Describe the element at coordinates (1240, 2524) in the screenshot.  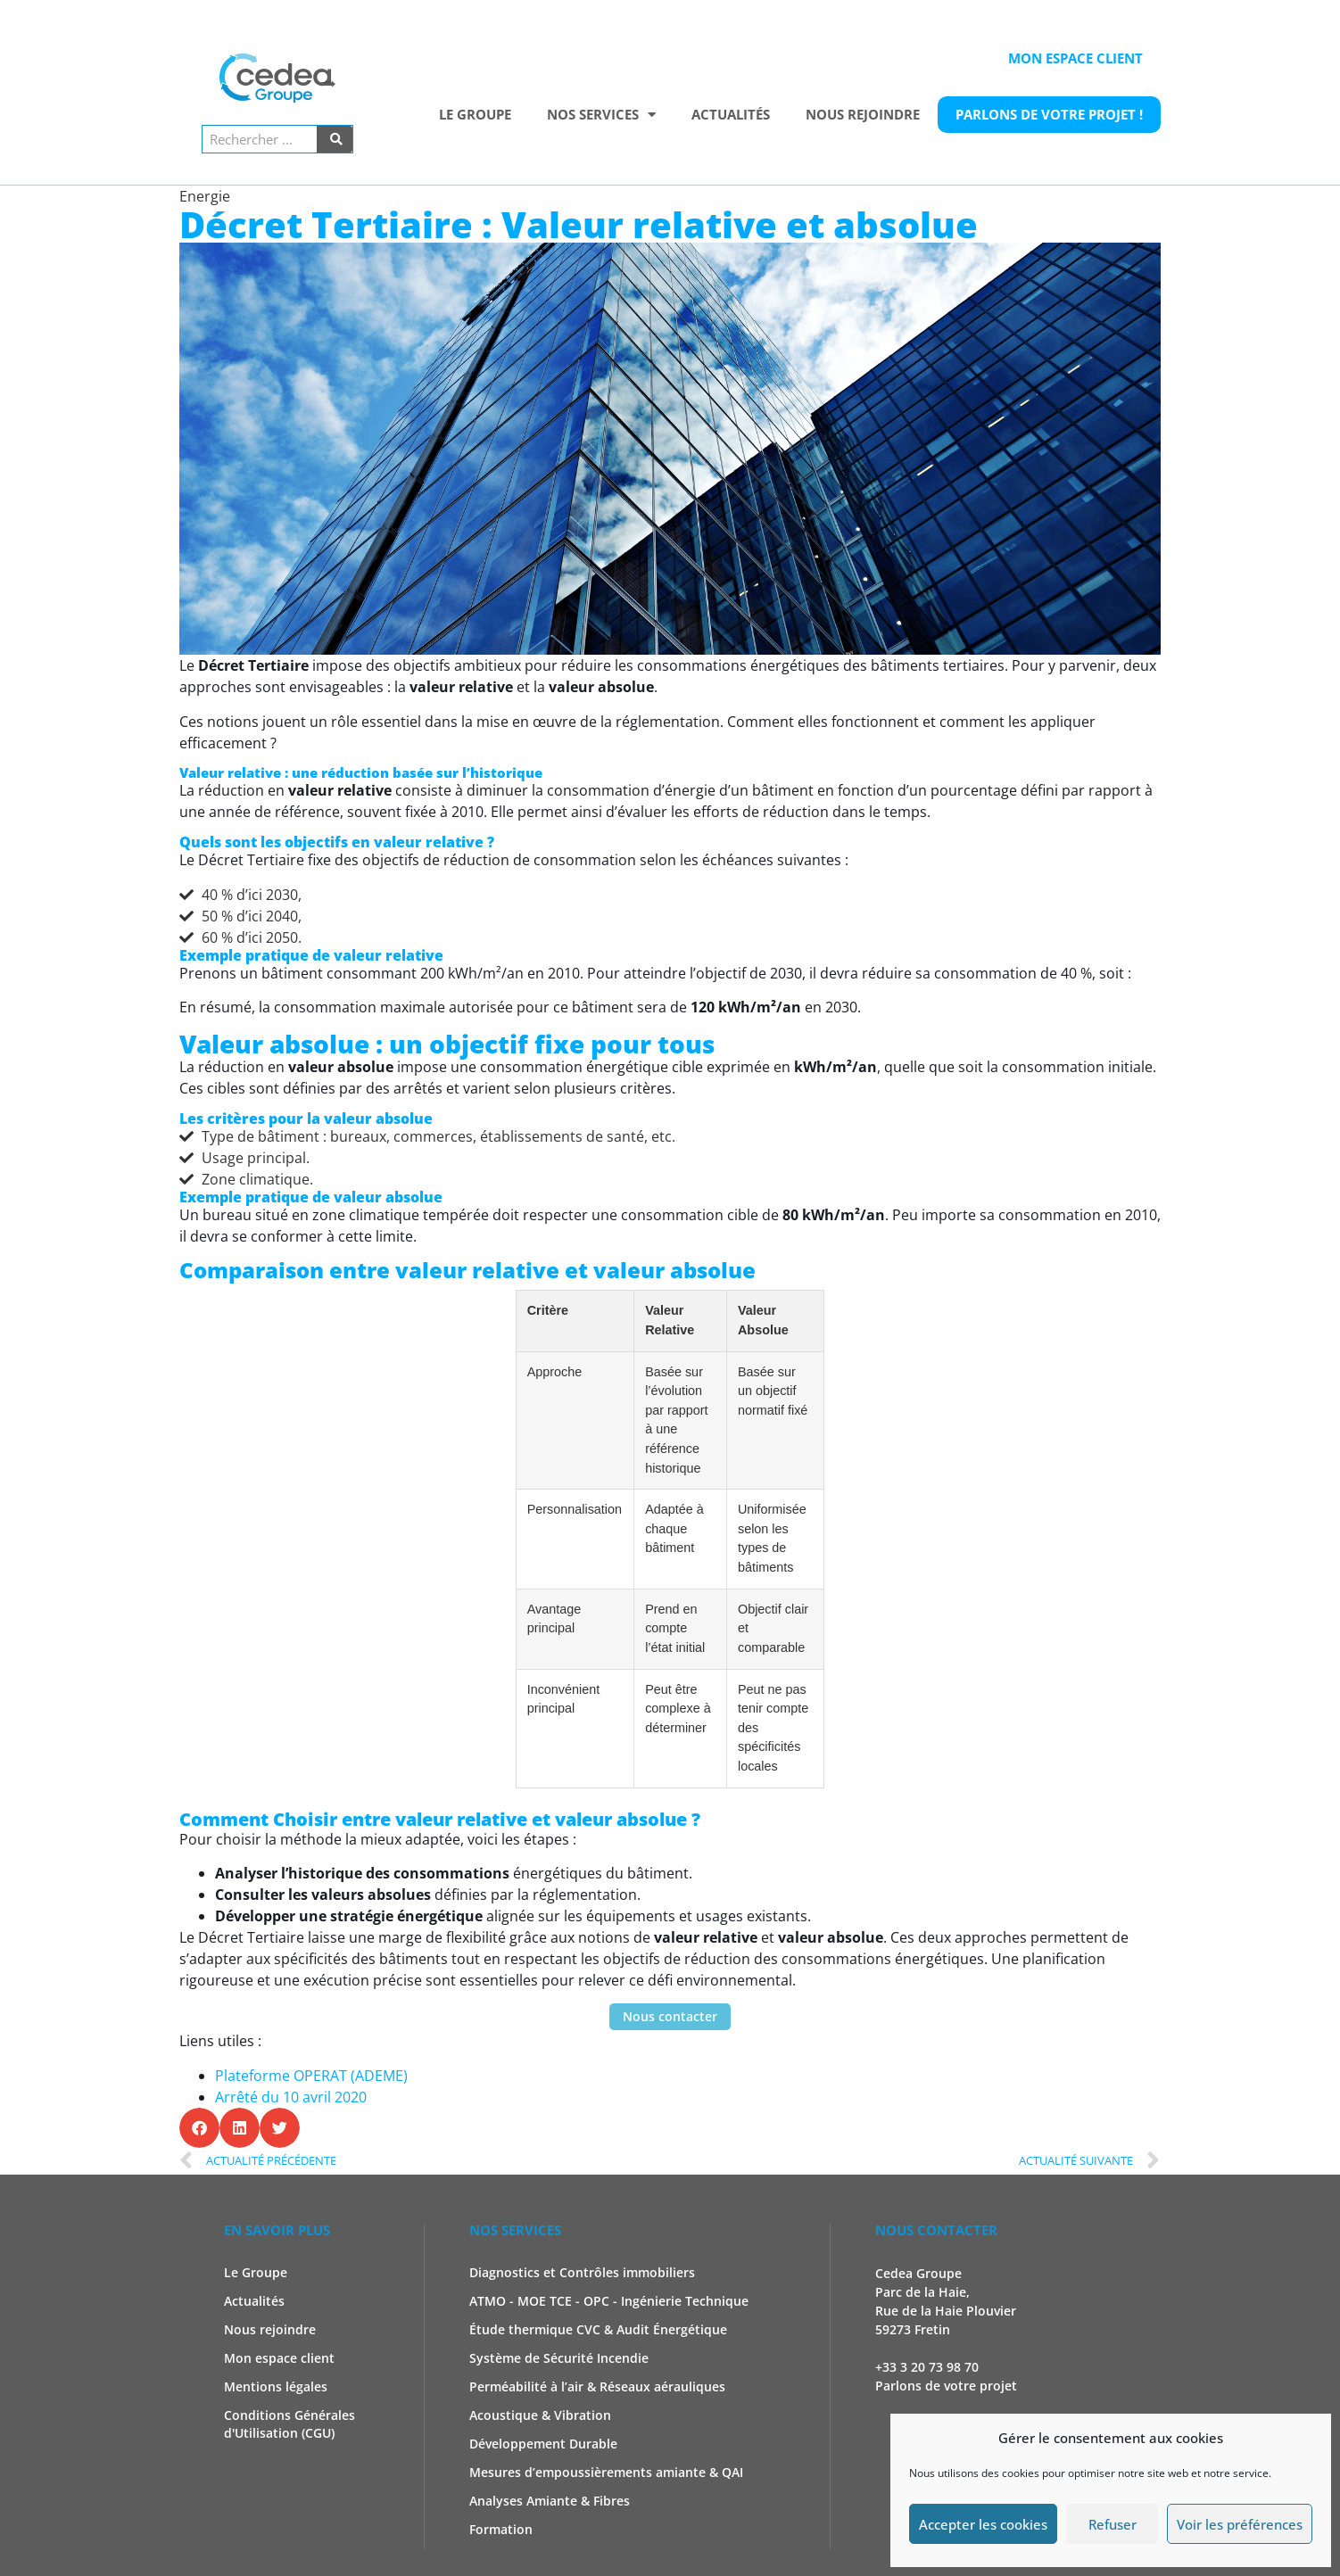
I see `Voir les préférences` at that location.